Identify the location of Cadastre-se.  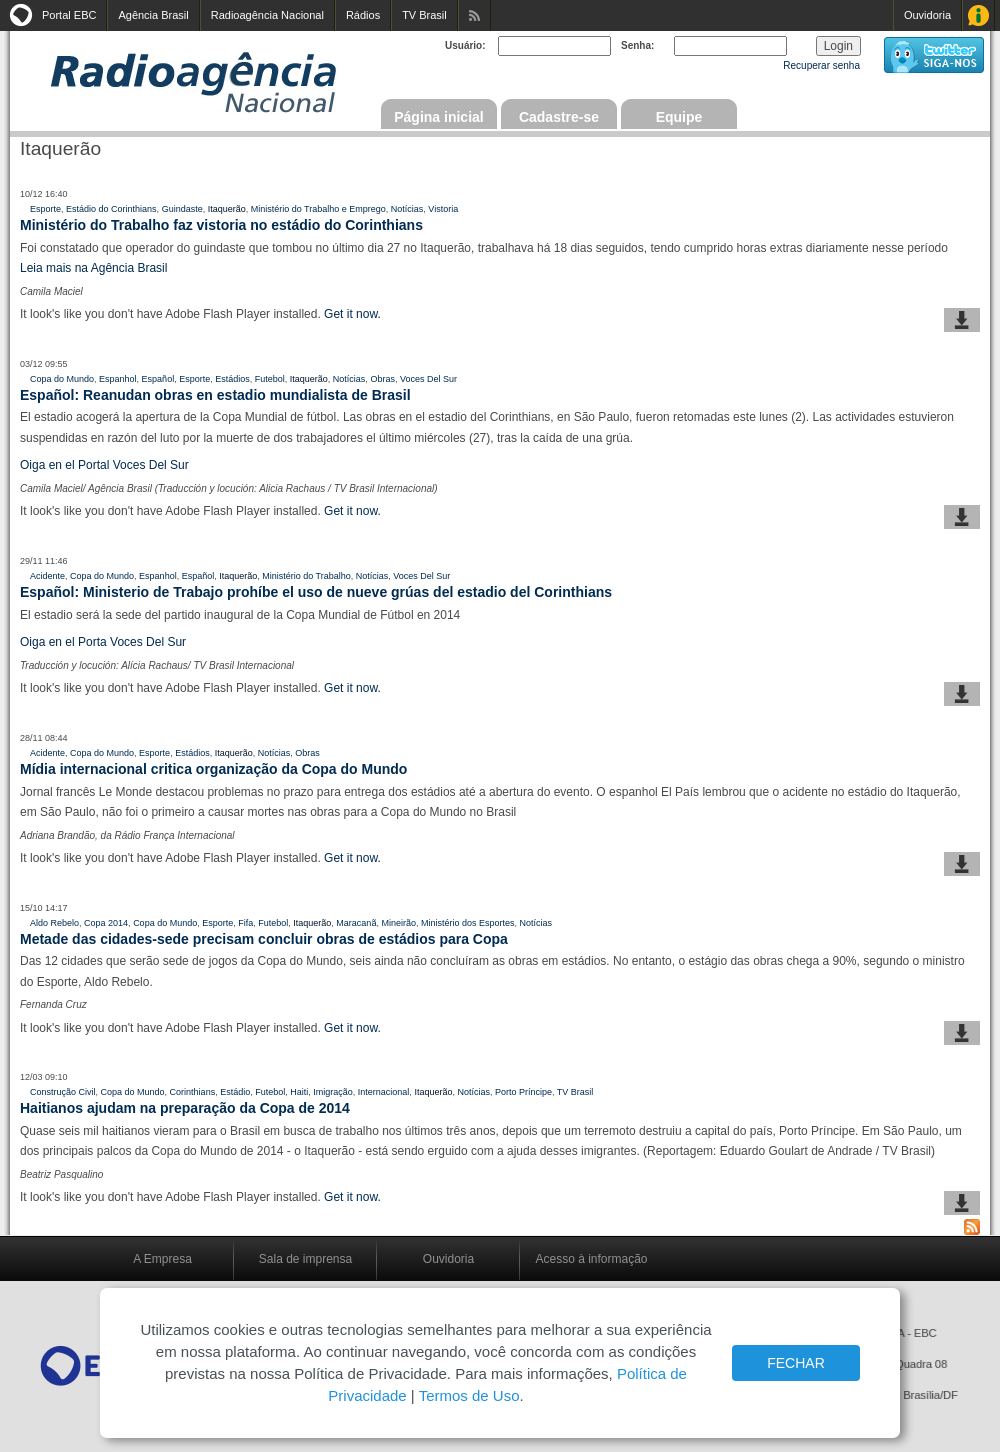
(559, 117).